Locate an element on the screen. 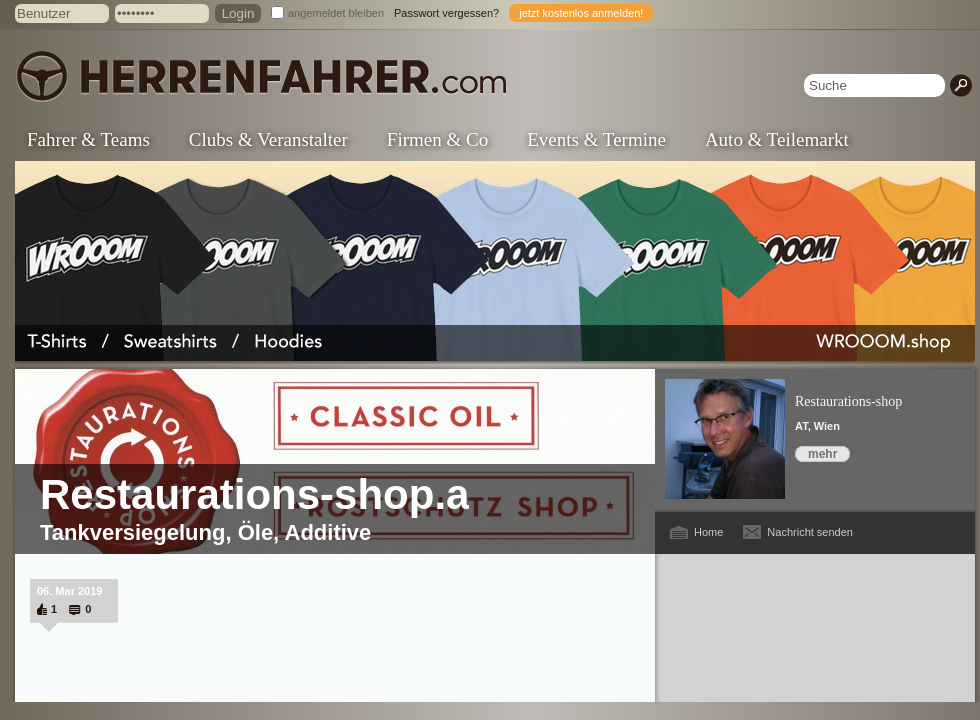 This screenshot has height=720, width=980. Events & Termine is located at coordinates (596, 139).